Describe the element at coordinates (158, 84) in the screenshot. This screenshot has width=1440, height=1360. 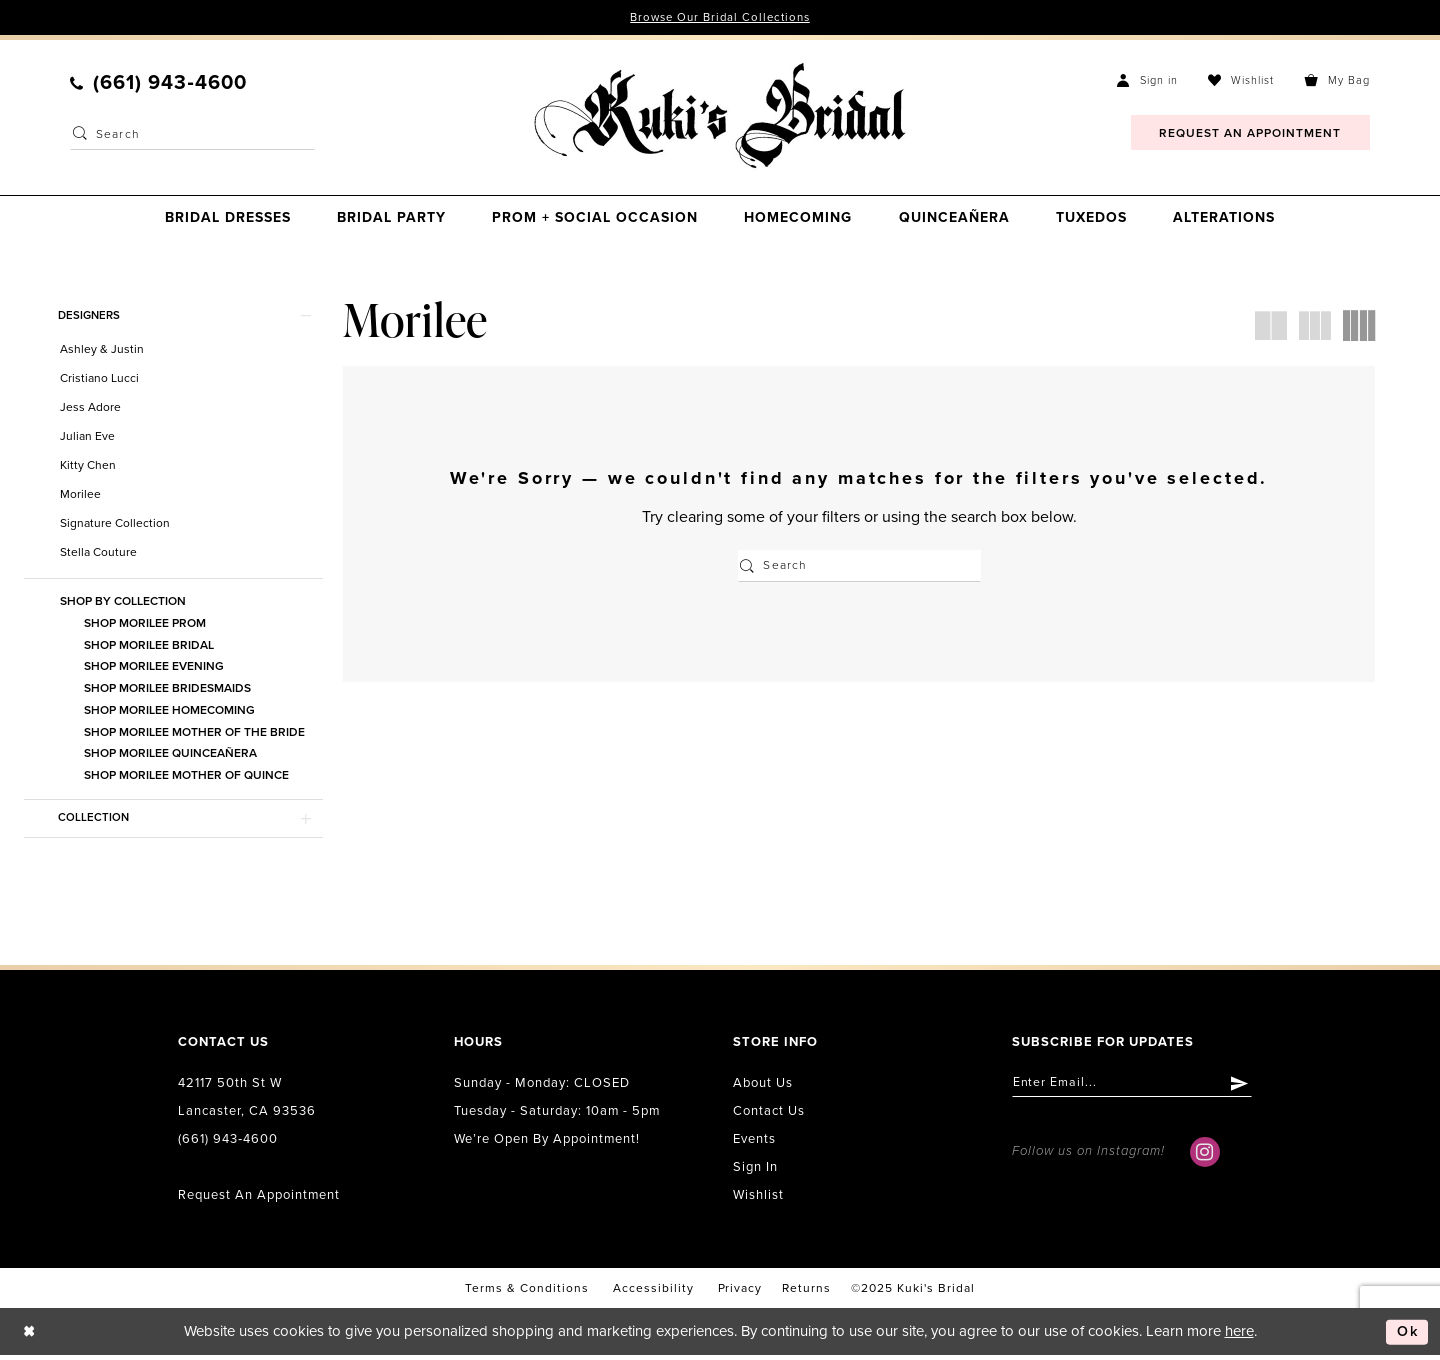
I see `[menuitem]` at that location.